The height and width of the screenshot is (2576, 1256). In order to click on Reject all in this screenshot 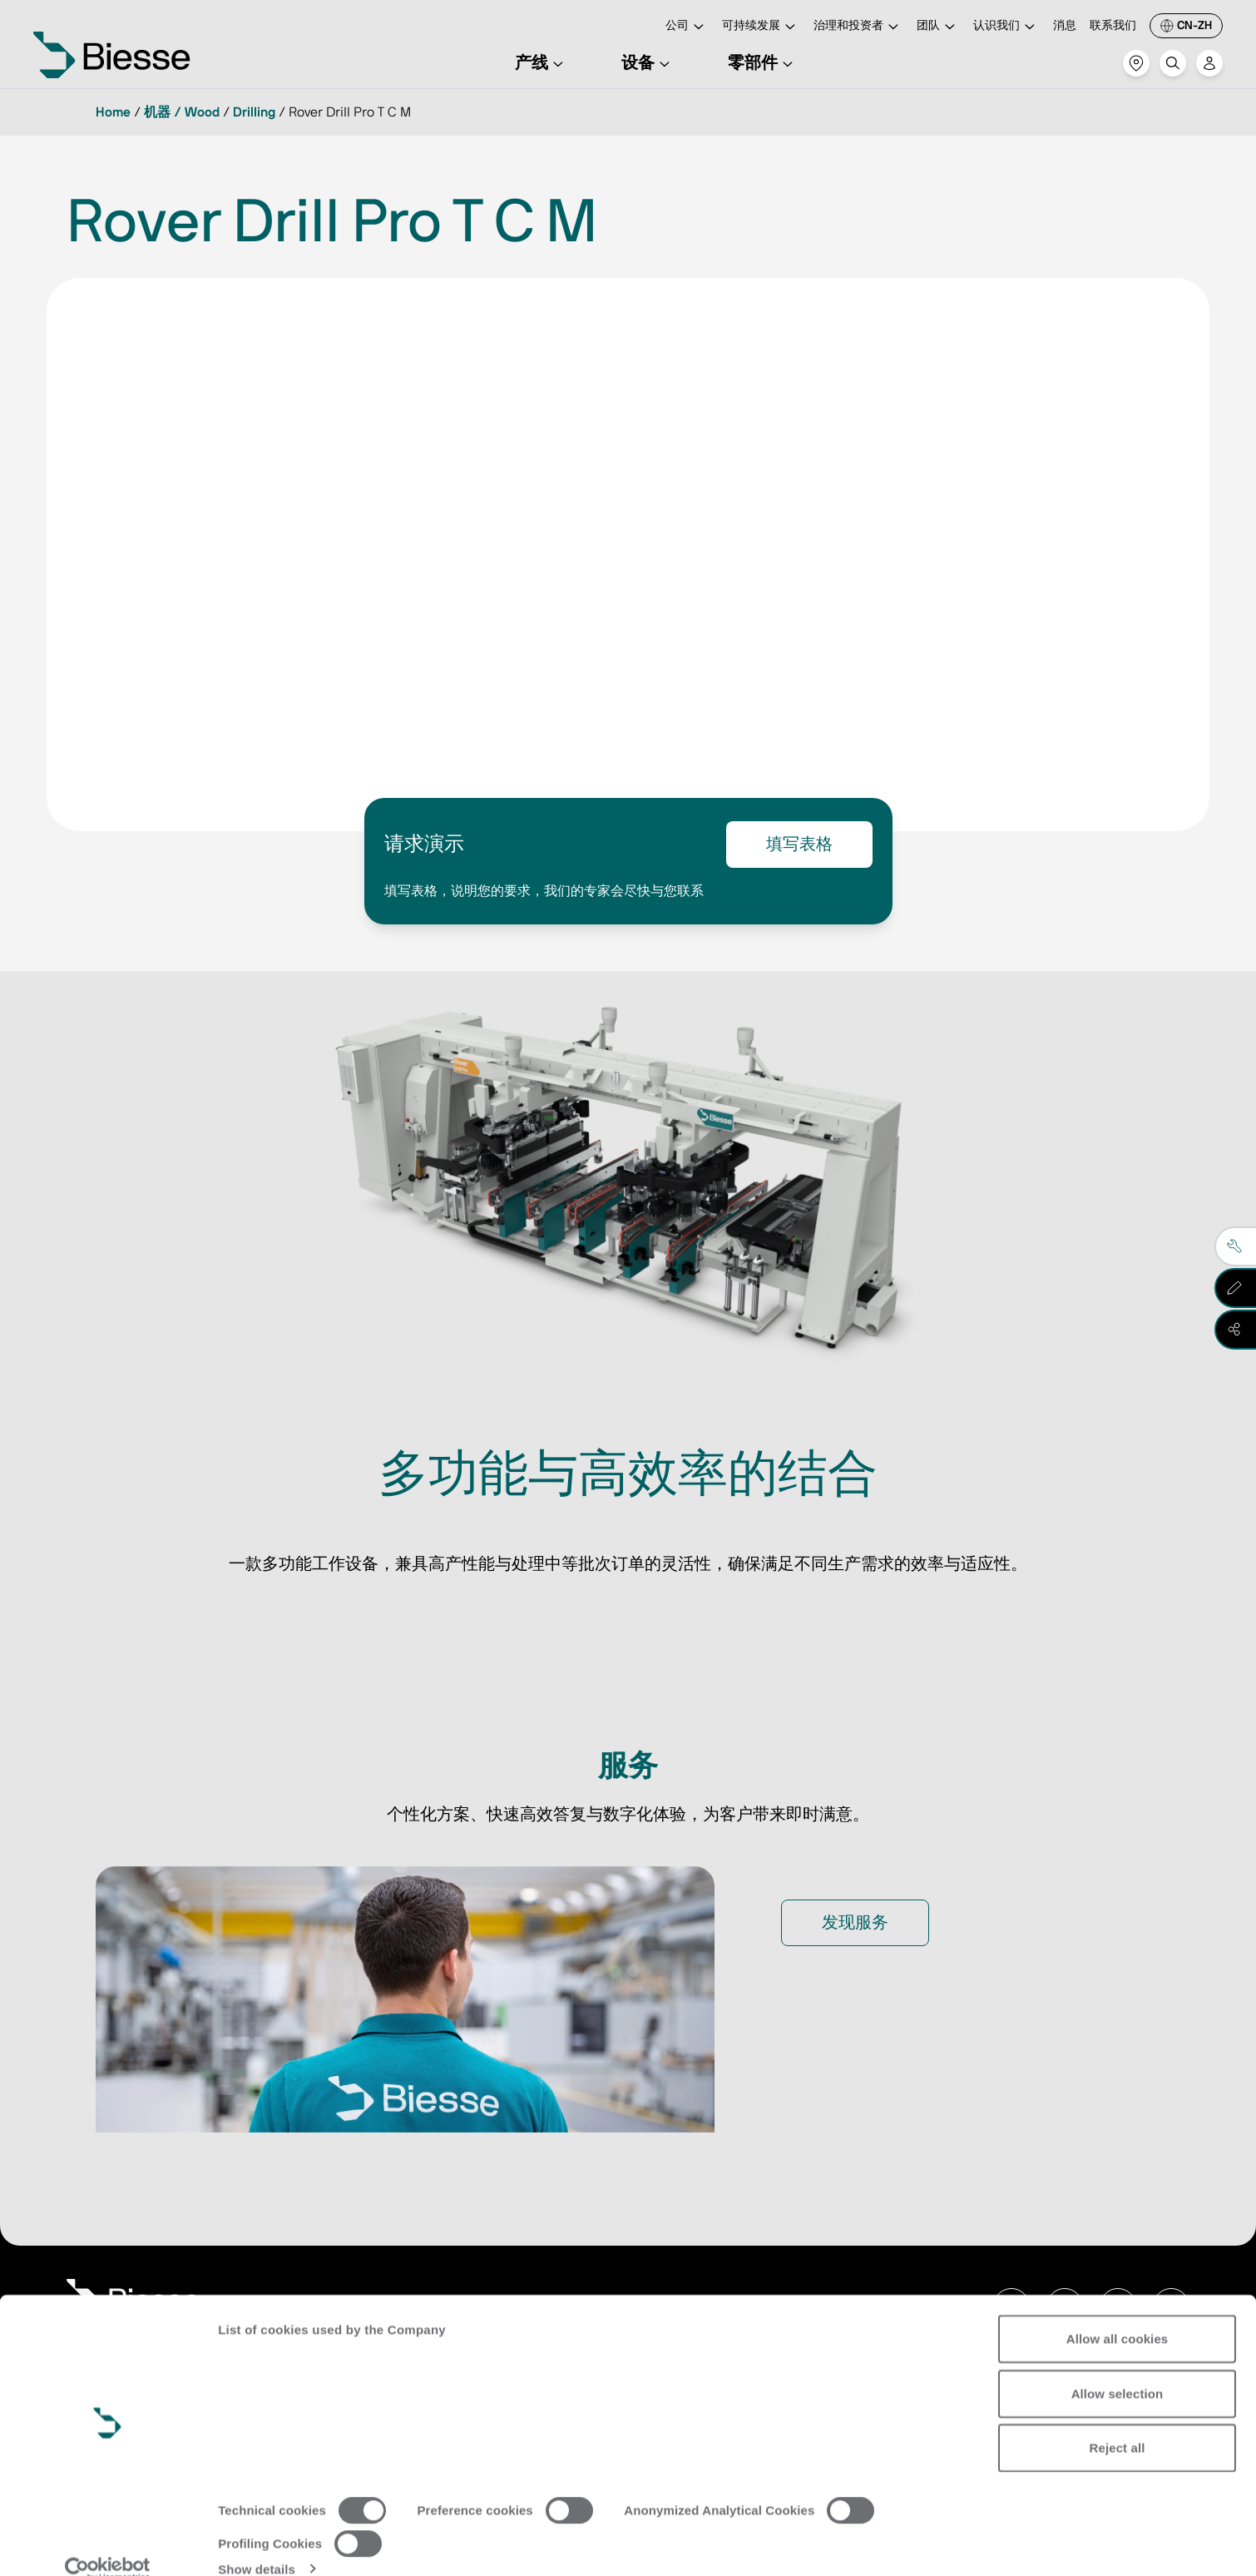, I will do `click(1117, 2422)`.